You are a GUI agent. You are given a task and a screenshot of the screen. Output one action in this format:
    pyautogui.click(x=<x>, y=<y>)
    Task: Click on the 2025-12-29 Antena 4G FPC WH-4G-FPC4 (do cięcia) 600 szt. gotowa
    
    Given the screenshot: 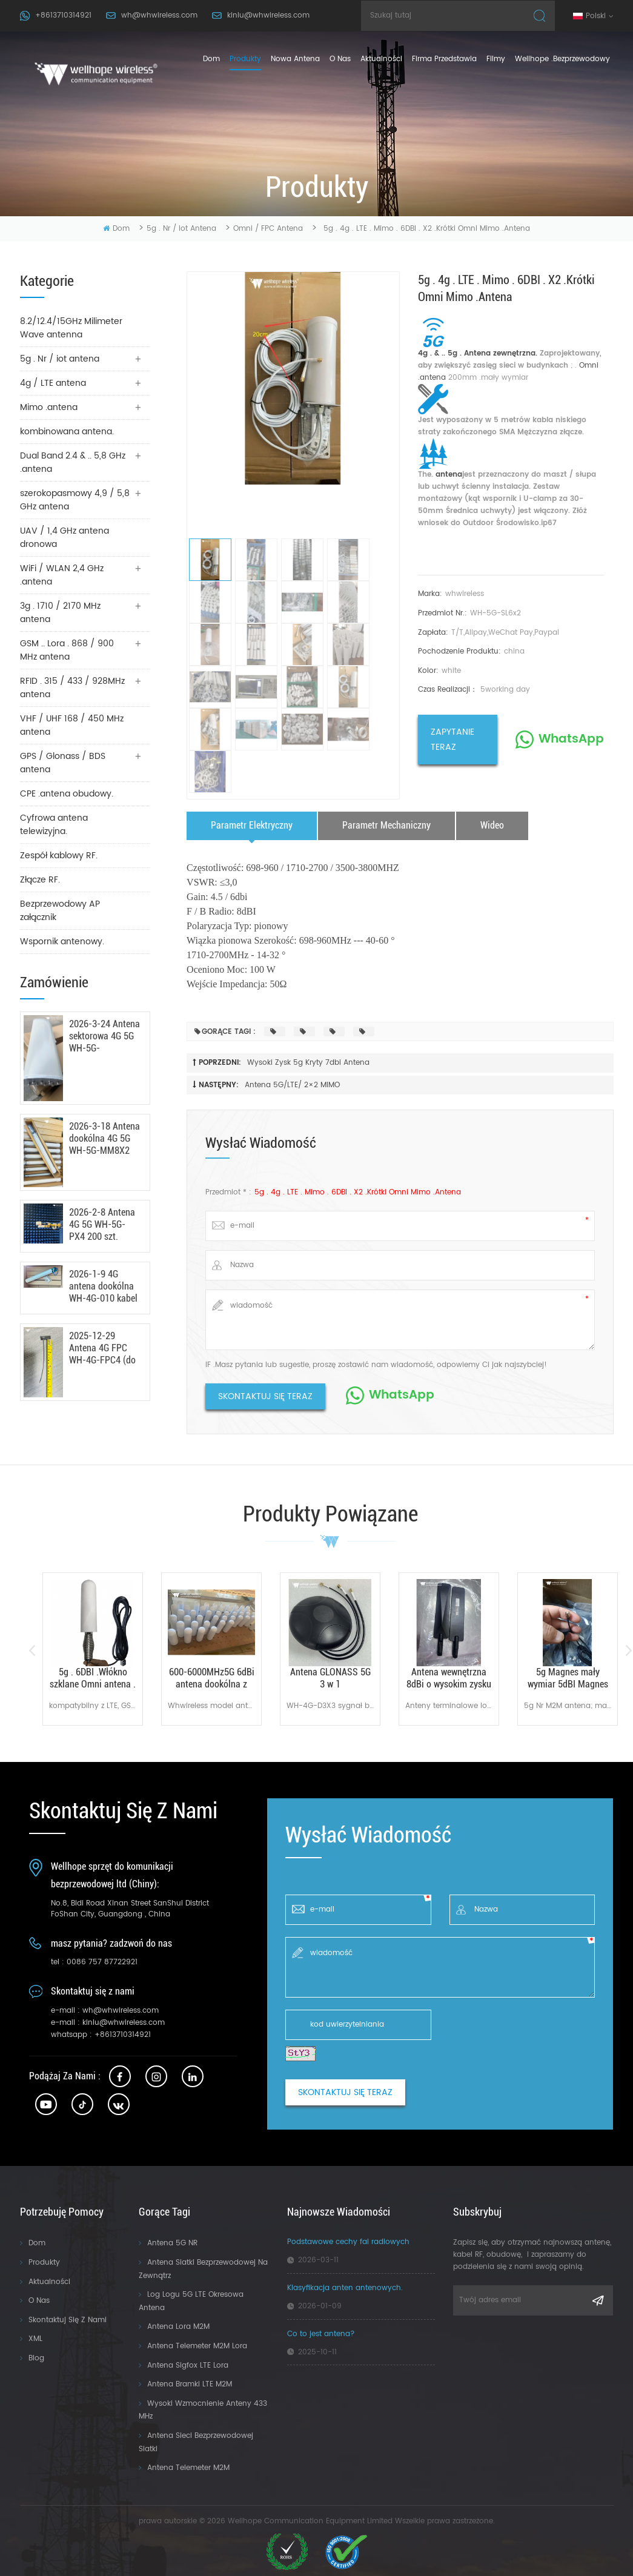 What is the action you would take?
    pyautogui.click(x=102, y=1348)
    